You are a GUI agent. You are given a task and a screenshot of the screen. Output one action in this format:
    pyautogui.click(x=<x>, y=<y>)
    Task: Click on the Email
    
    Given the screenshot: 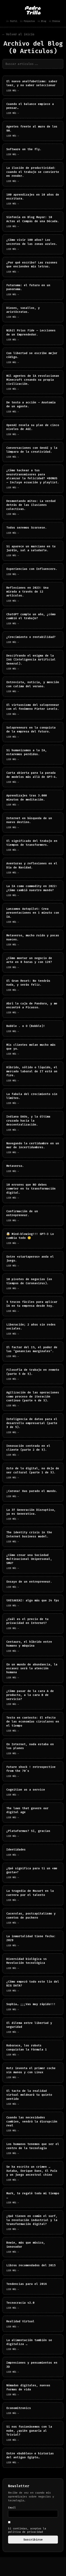 What is the action you would take?
    pyautogui.click(x=12, y=2526)
    